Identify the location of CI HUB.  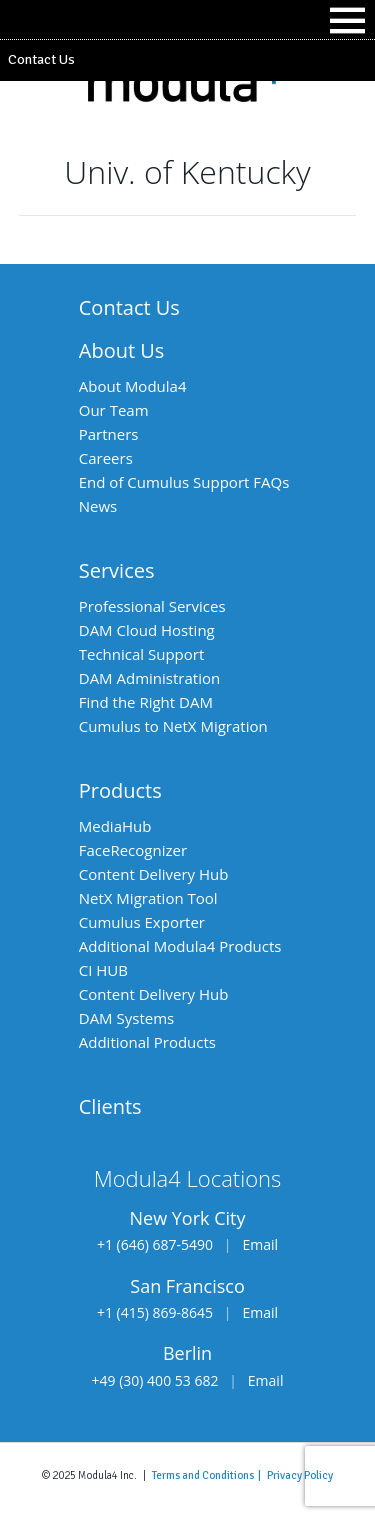
(103, 970).